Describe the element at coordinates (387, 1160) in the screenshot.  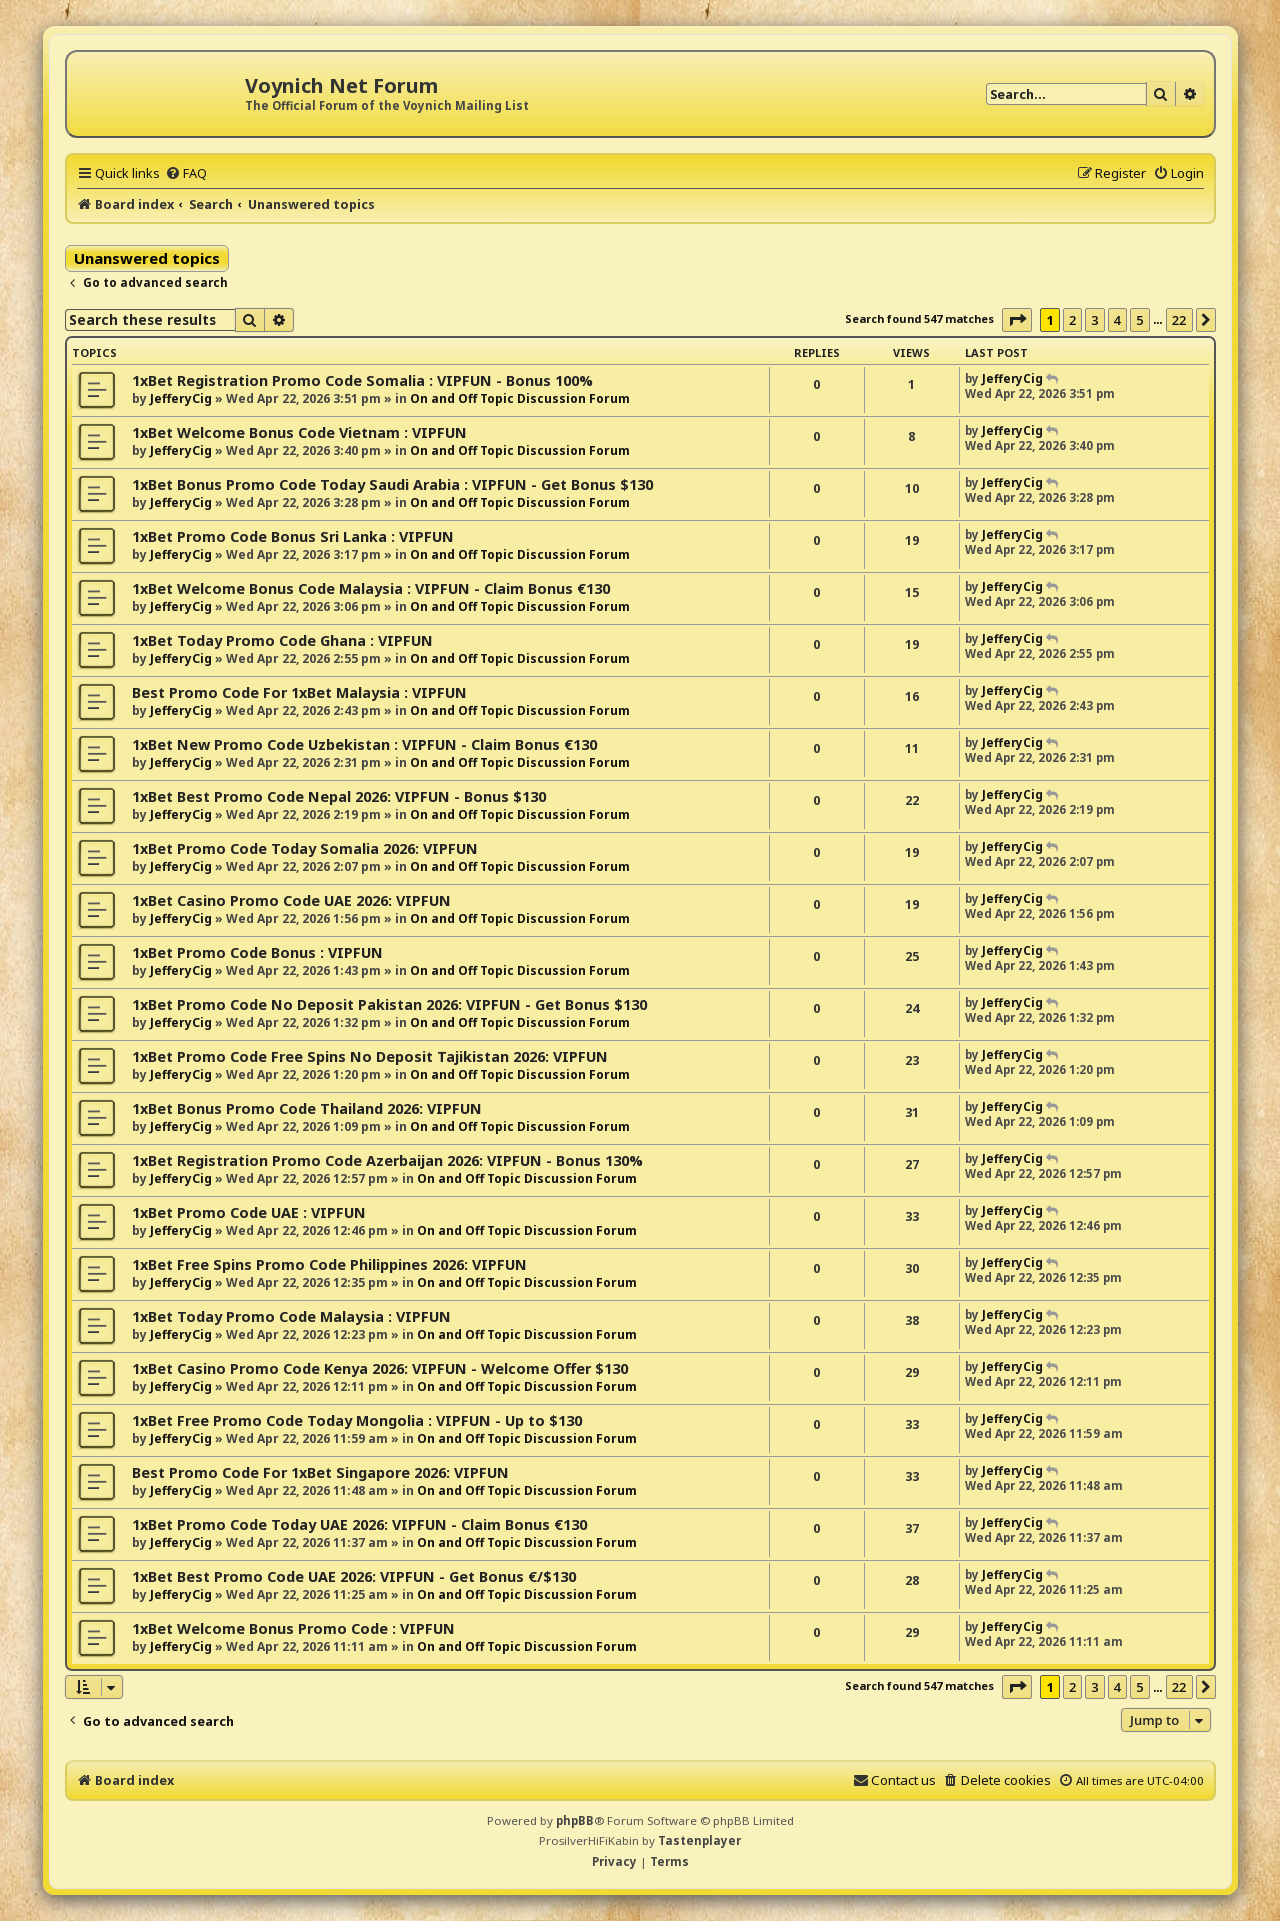
I see `1xBet Registration Promo Code Azerbaijan 2026: VIPFUN - Bonus 130%` at that location.